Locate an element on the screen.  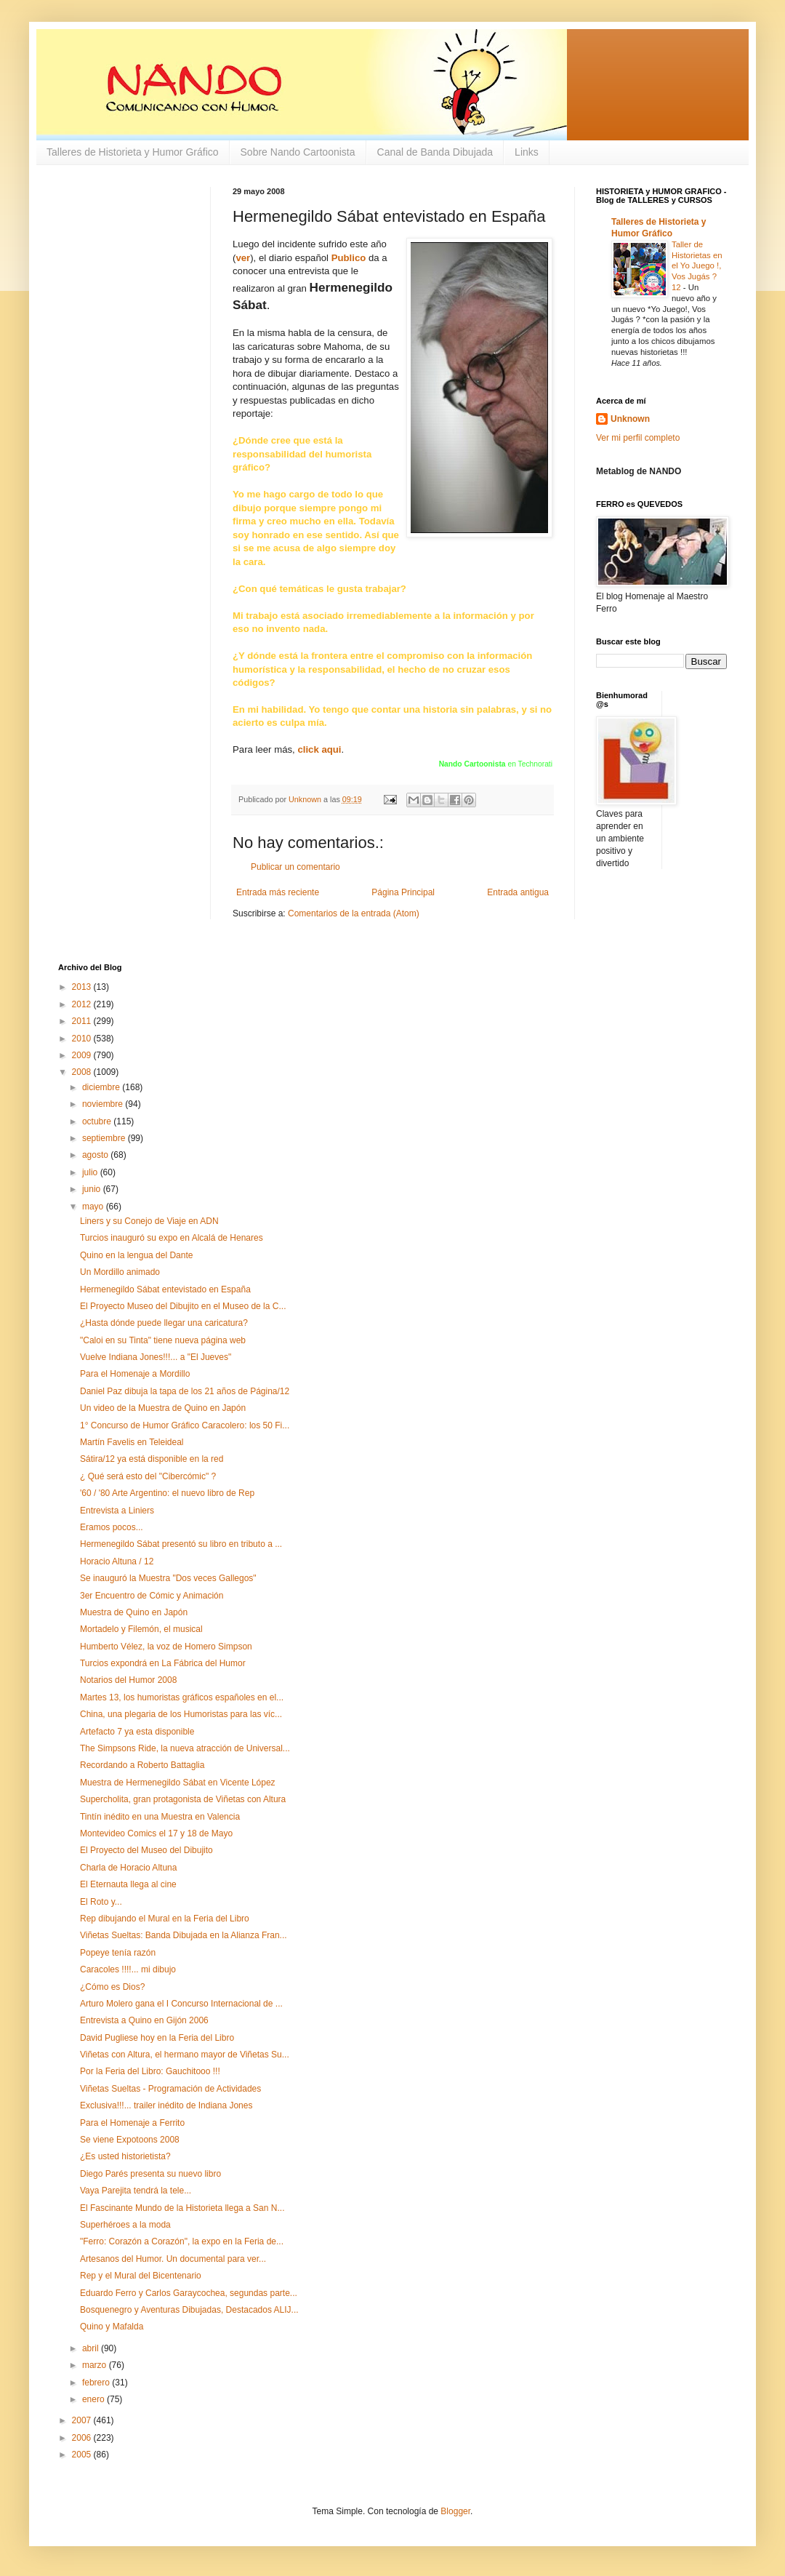
Publicar un comentario is located at coordinates (295, 867).